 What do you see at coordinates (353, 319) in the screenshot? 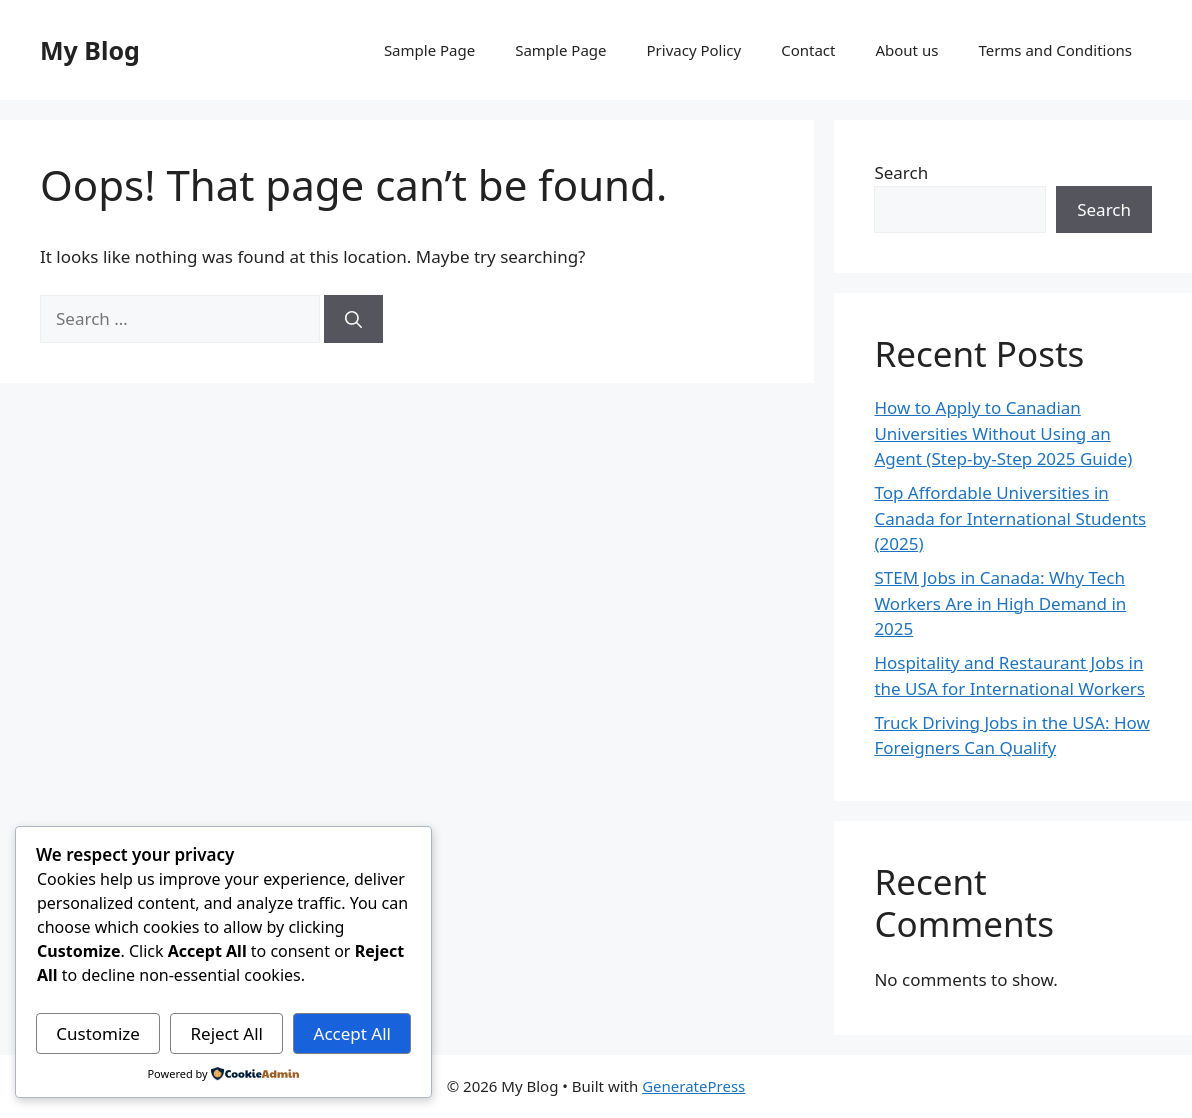
I see `[Search]` at bounding box center [353, 319].